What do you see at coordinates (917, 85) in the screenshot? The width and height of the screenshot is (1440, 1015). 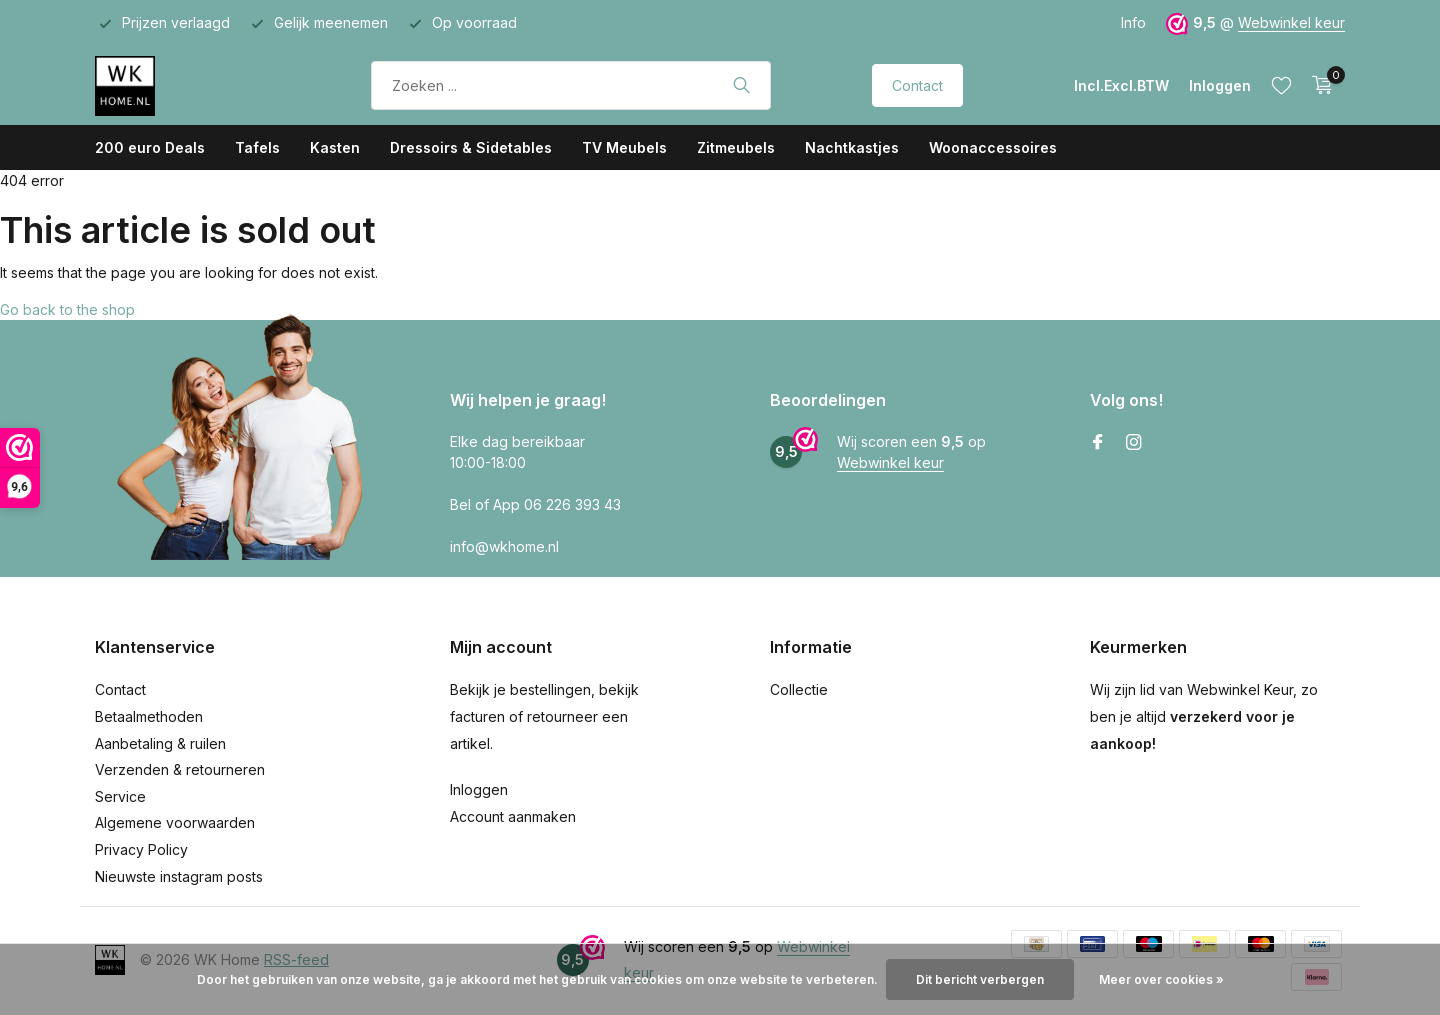 I see `Contact` at bounding box center [917, 85].